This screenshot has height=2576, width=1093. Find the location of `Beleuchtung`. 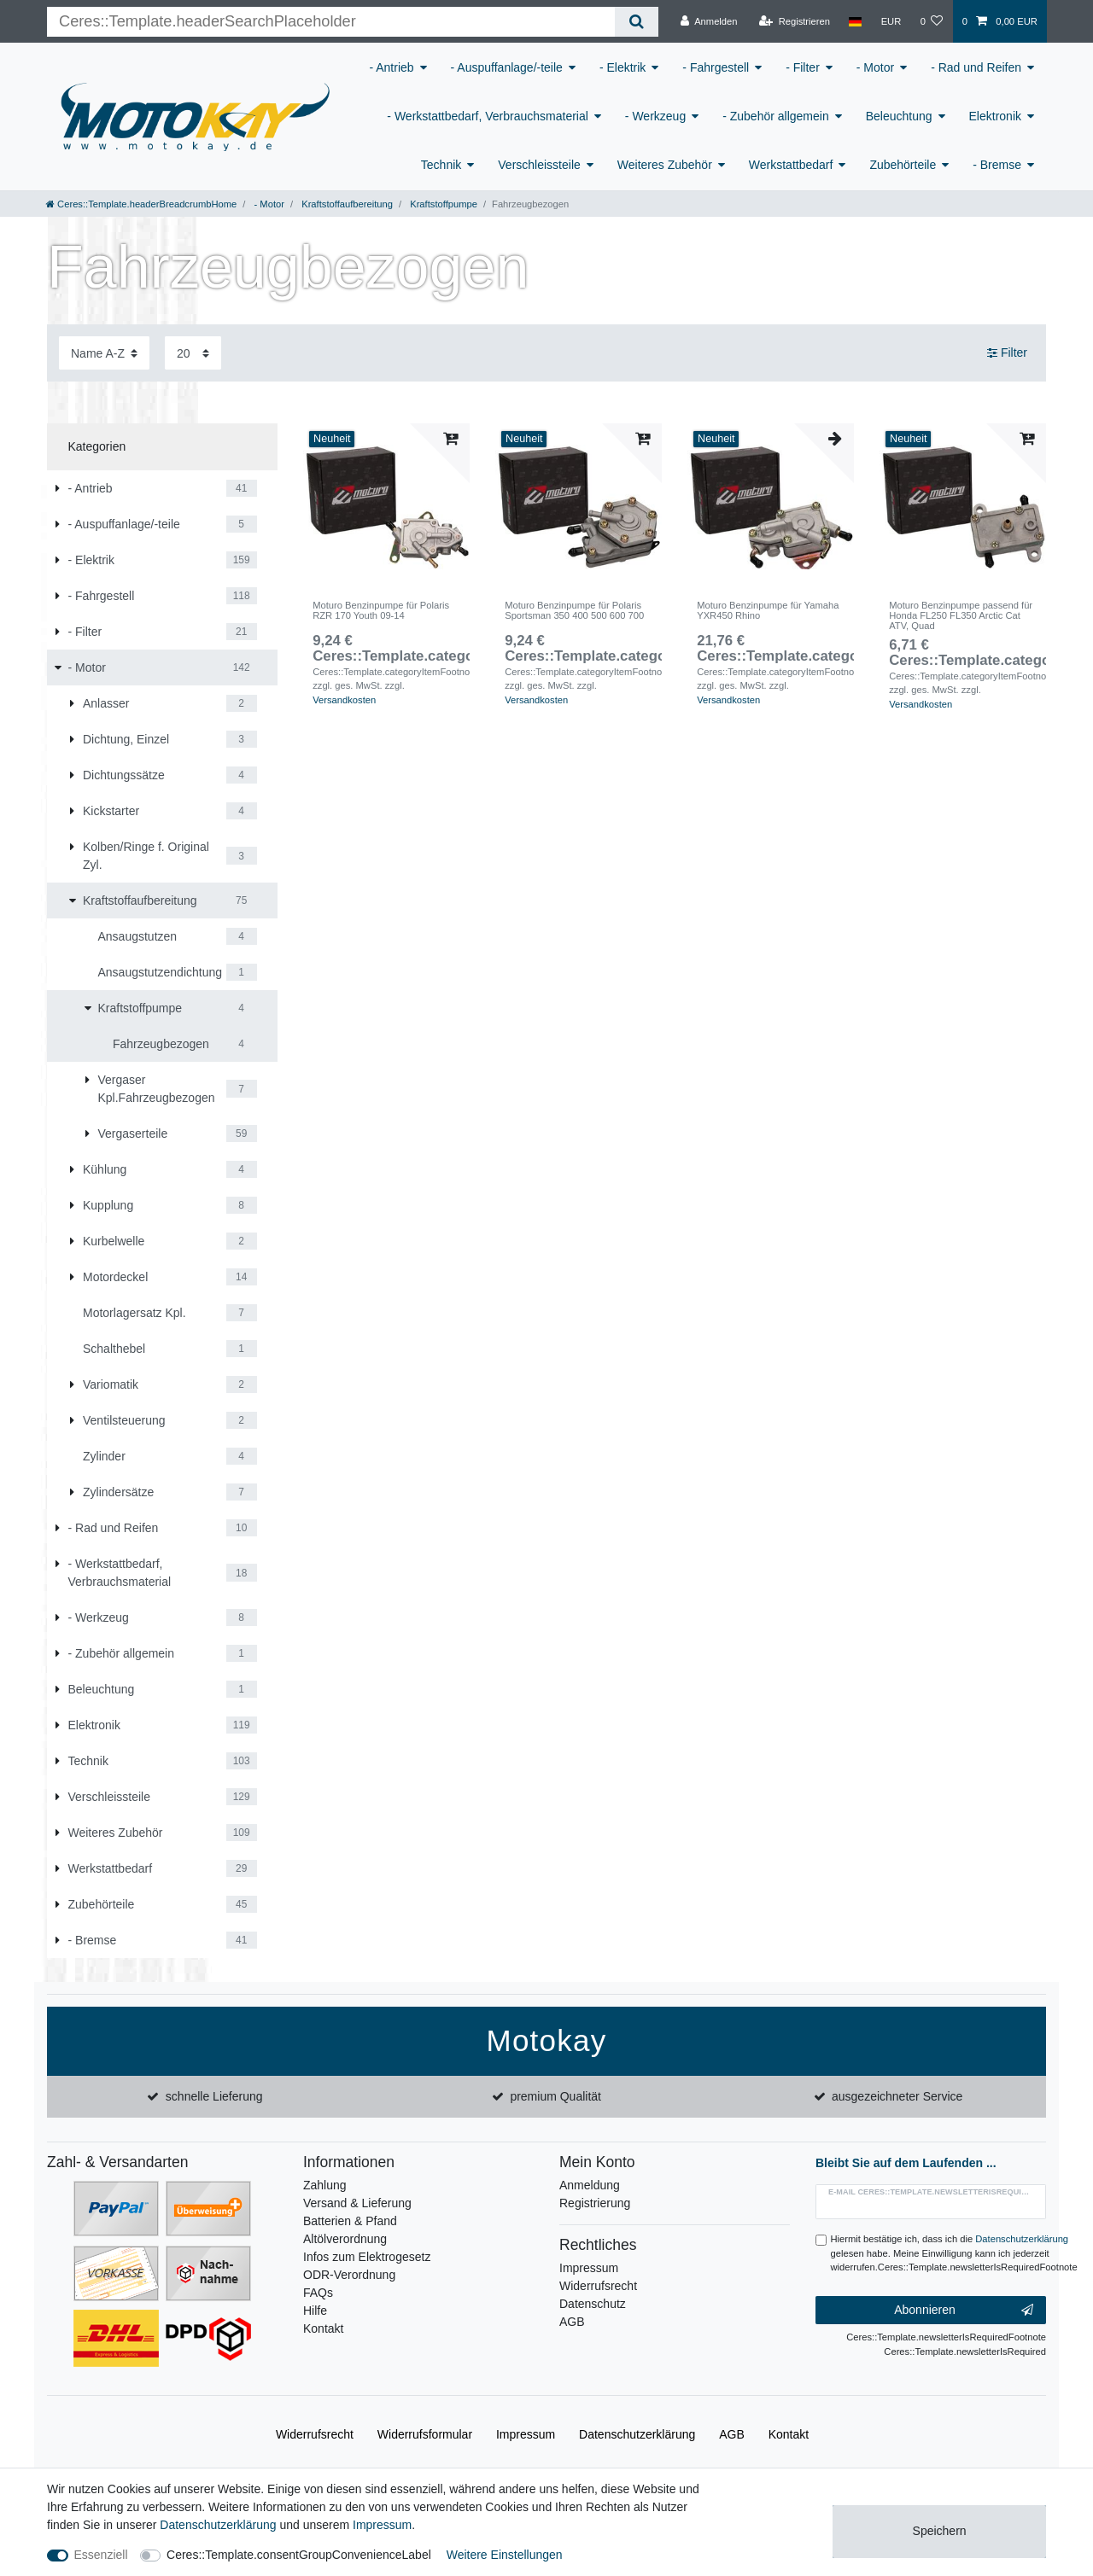

Beleuchtung is located at coordinates (899, 116).